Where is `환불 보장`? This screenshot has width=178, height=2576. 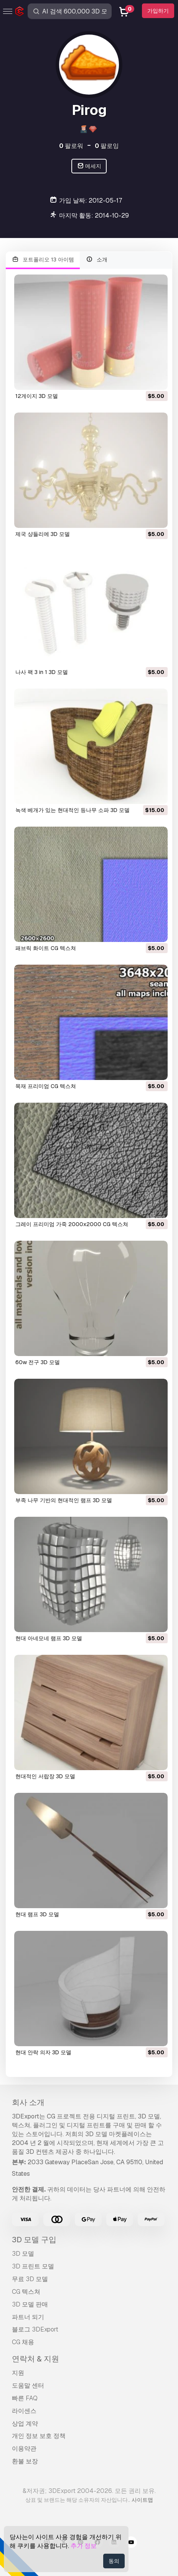
환불 보장 is located at coordinates (25, 2461).